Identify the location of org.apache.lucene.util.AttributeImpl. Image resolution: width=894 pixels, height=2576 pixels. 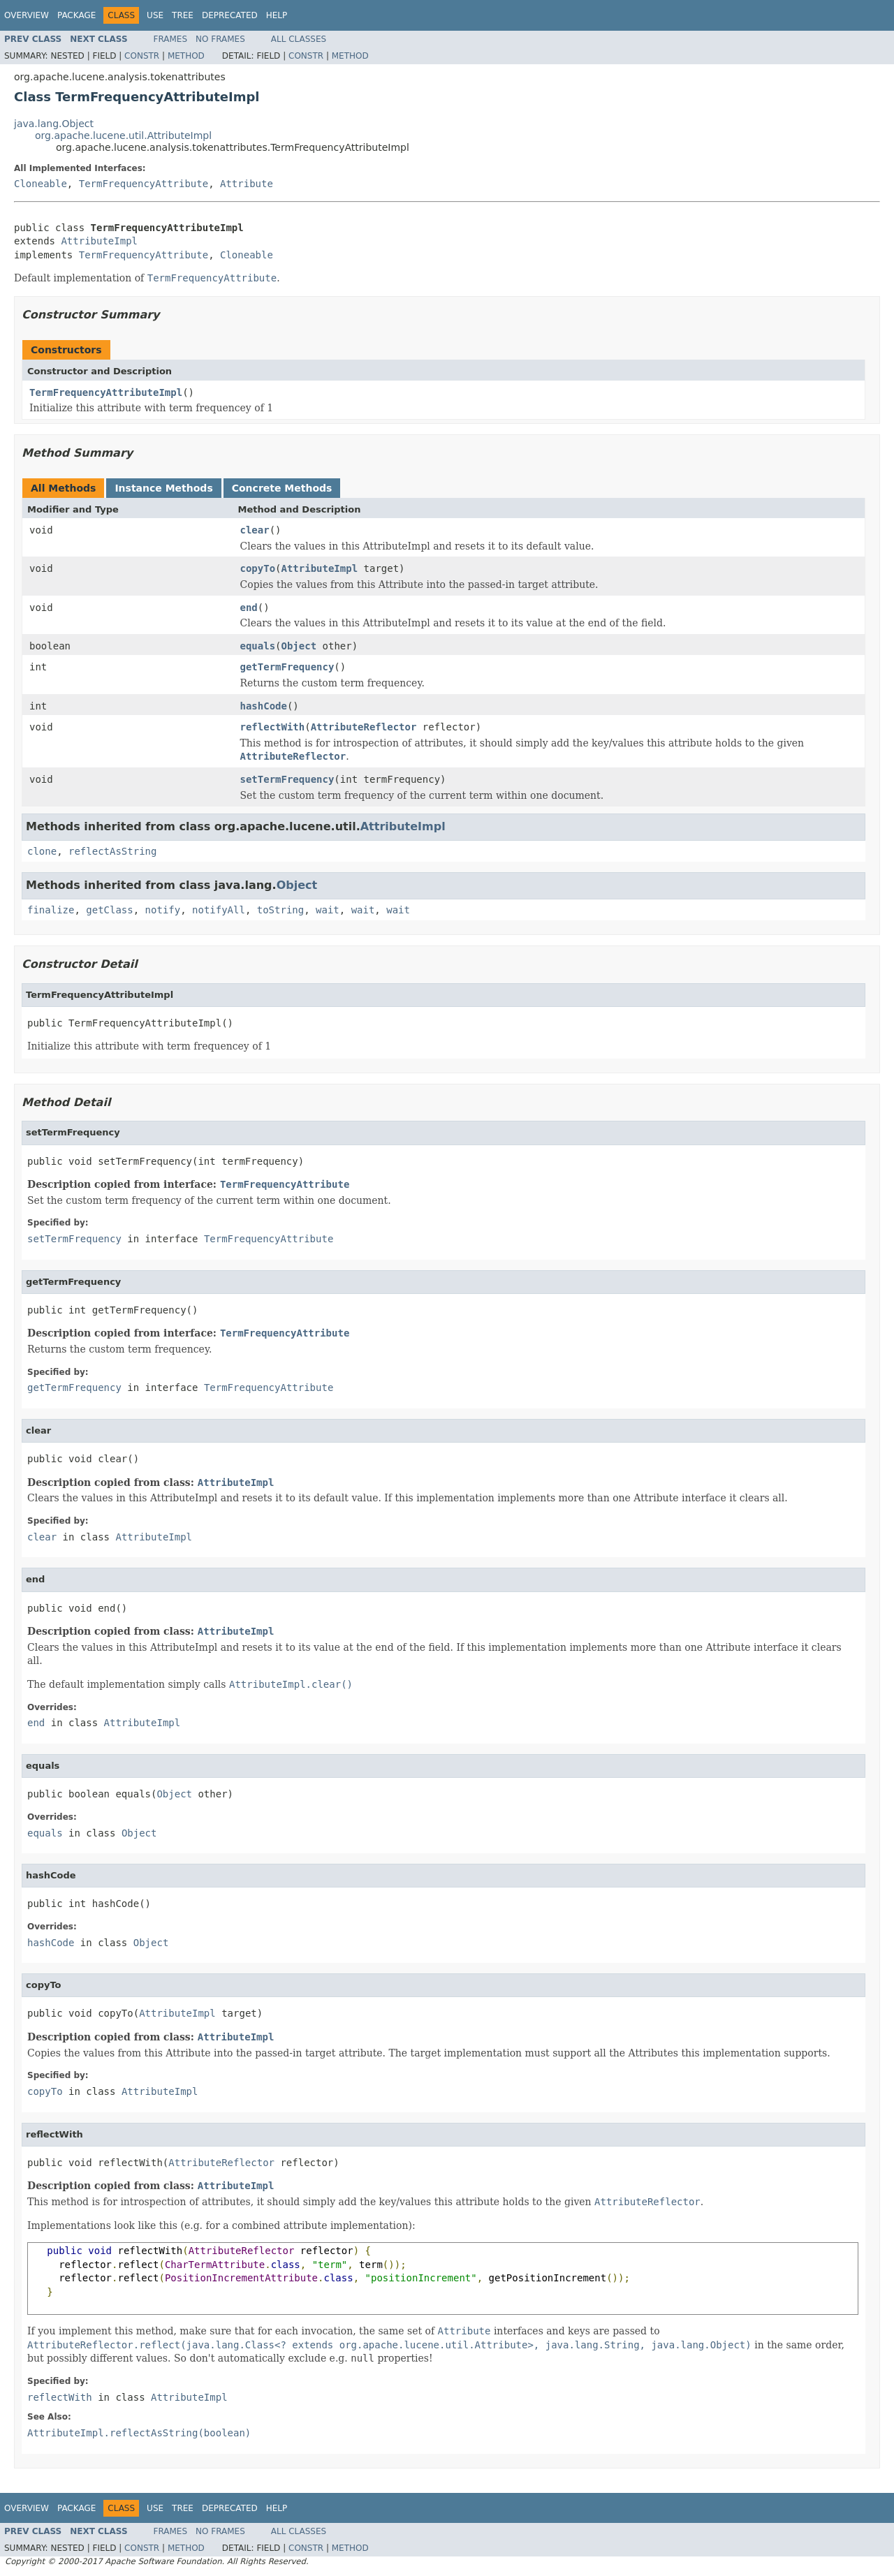
(123, 135).